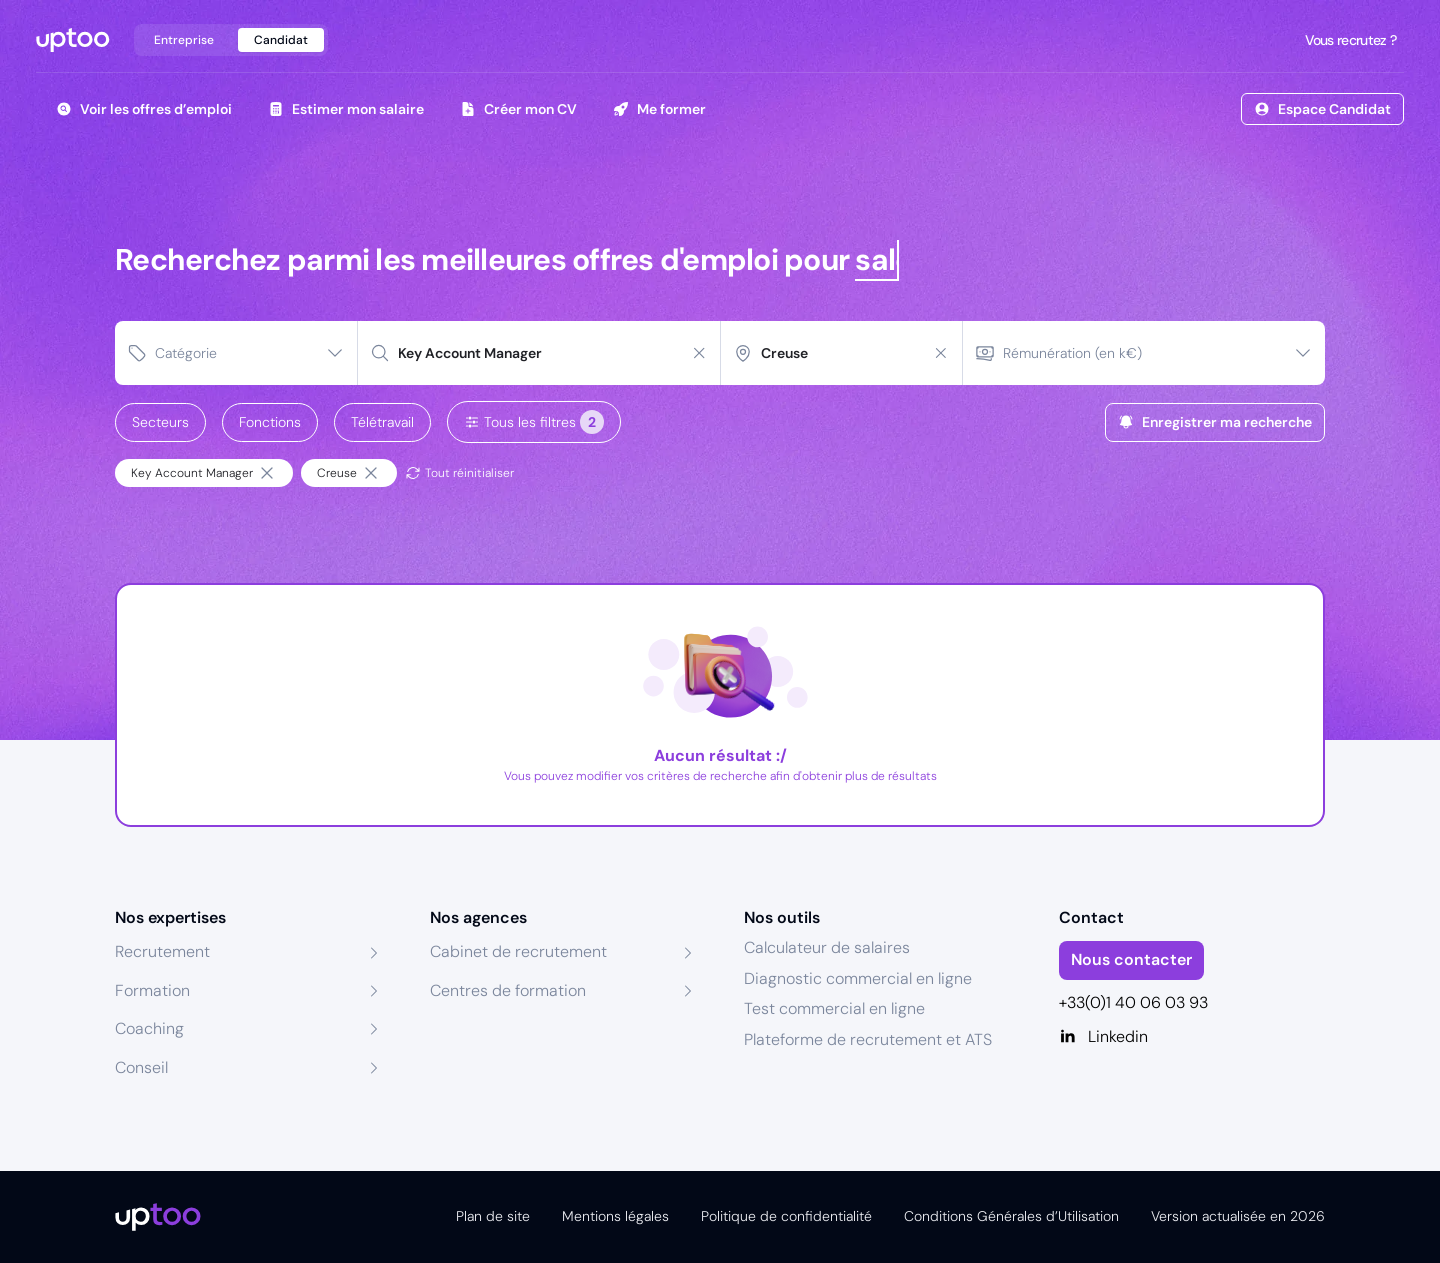  Describe the element at coordinates (493, 1216) in the screenshot. I see `Plan de site` at that location.